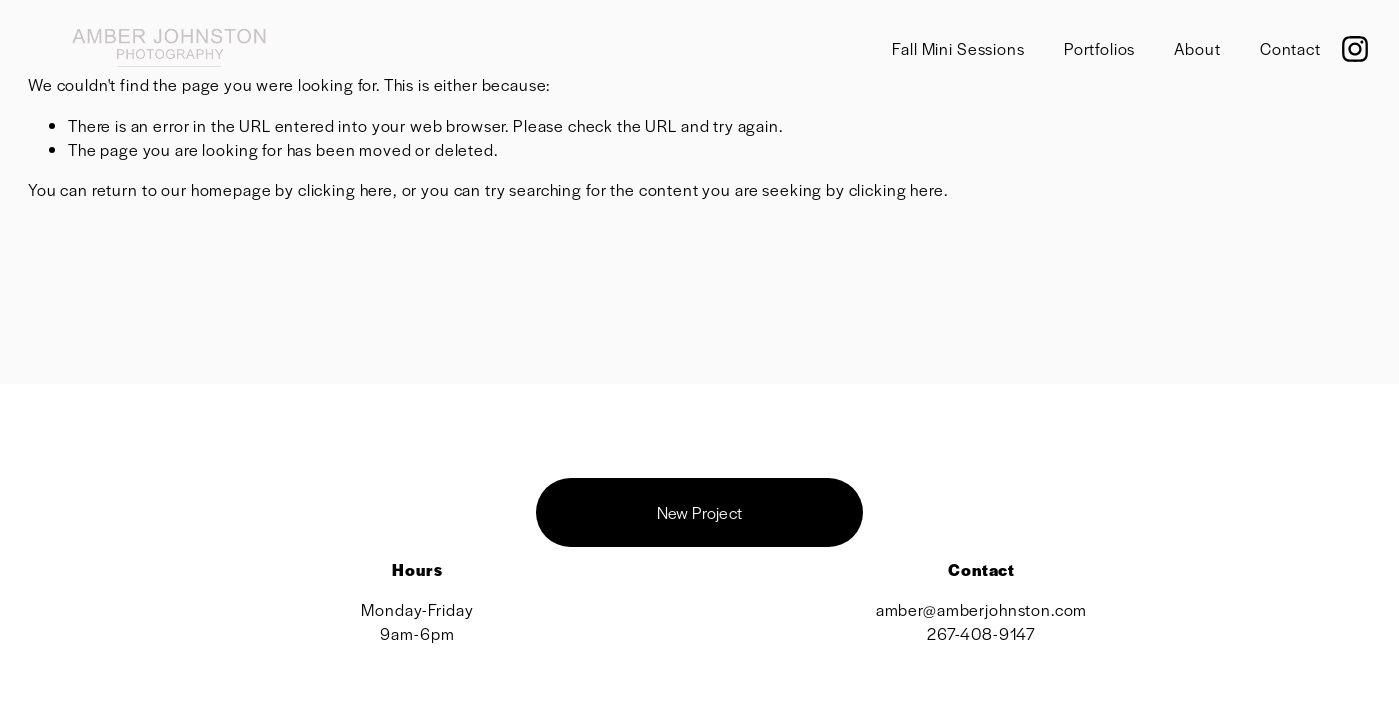 This screenshot has height=720, width=1399. What do you see at coordinates (958, 48) in the screenshot?
I see `Fall Mini Sessions` at bounding box center [958, 48].